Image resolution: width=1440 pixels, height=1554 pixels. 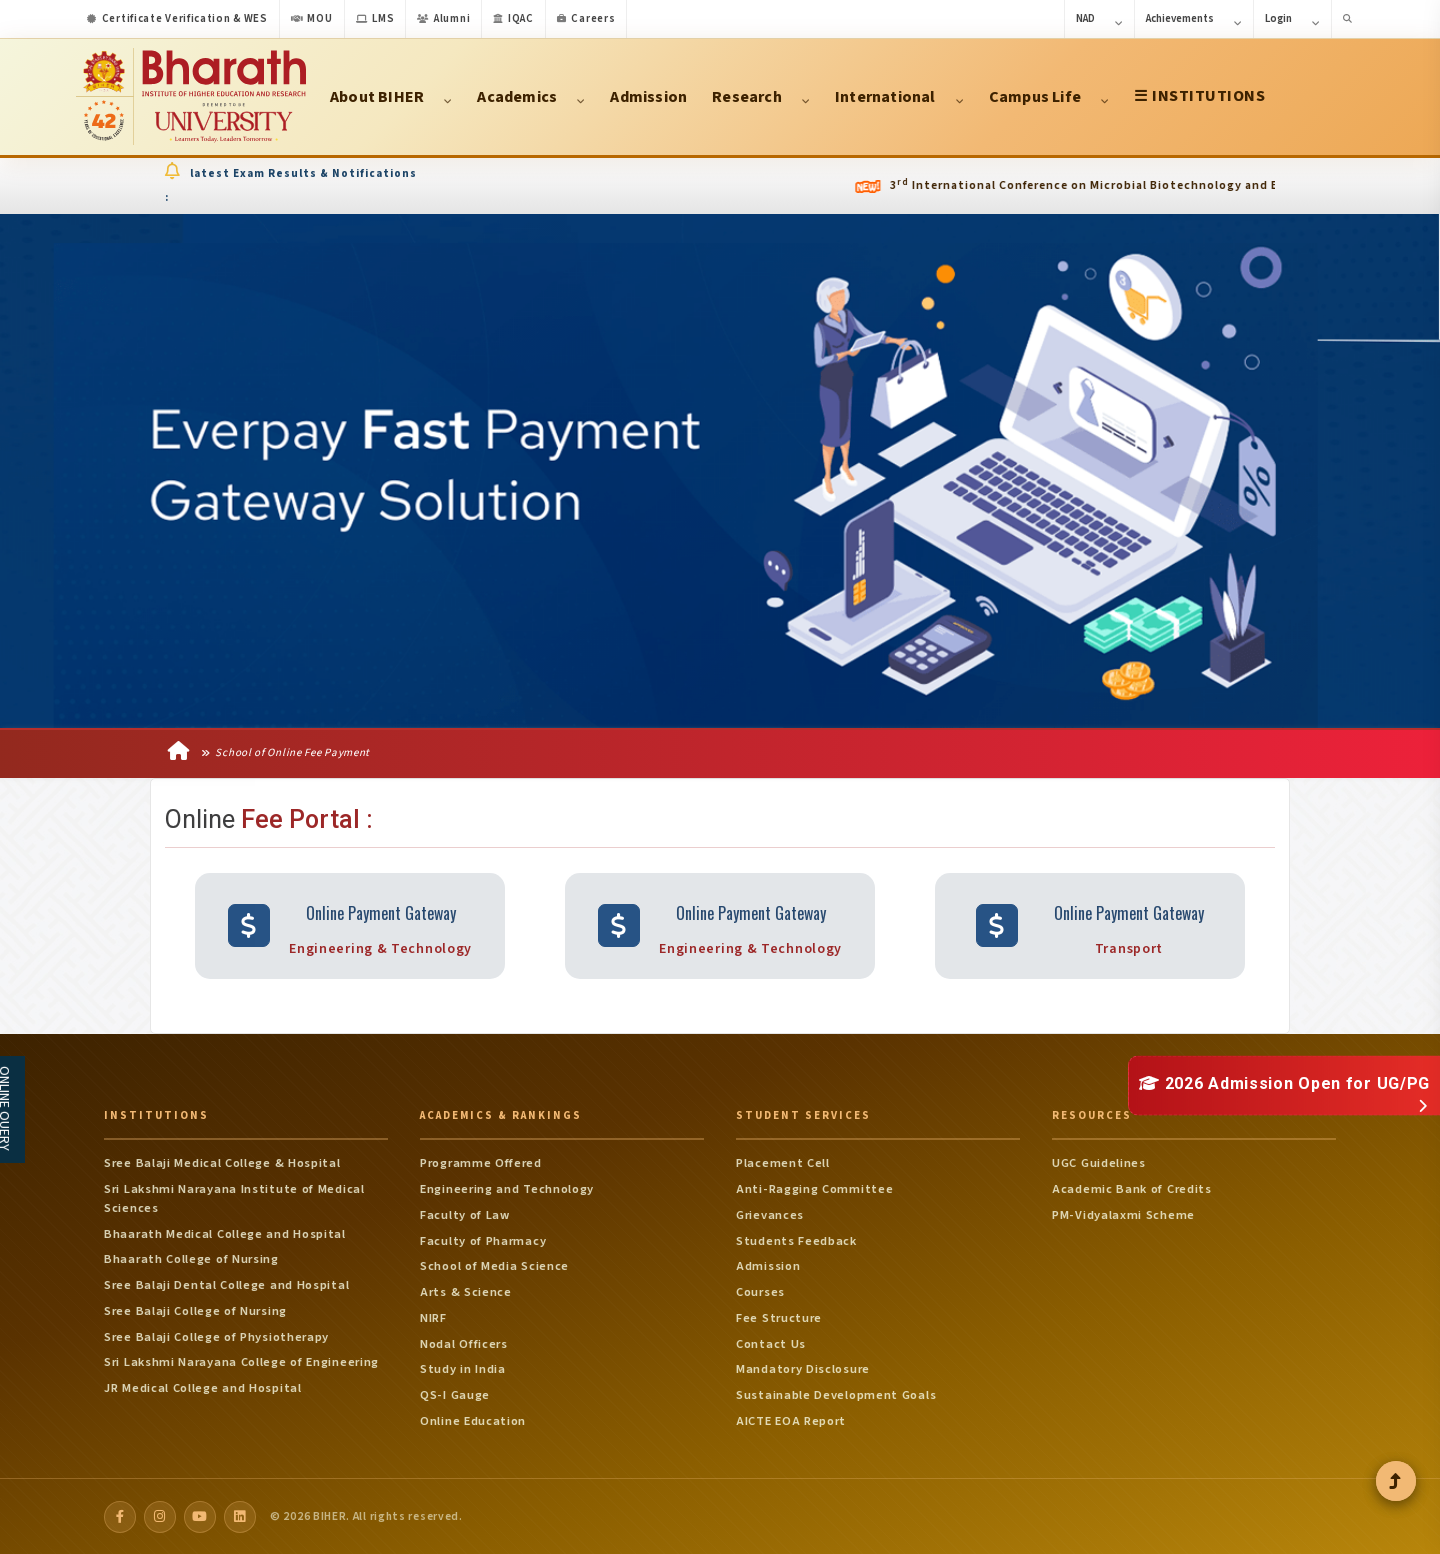 I want to click on Courses, so click(x=760, y=1292).